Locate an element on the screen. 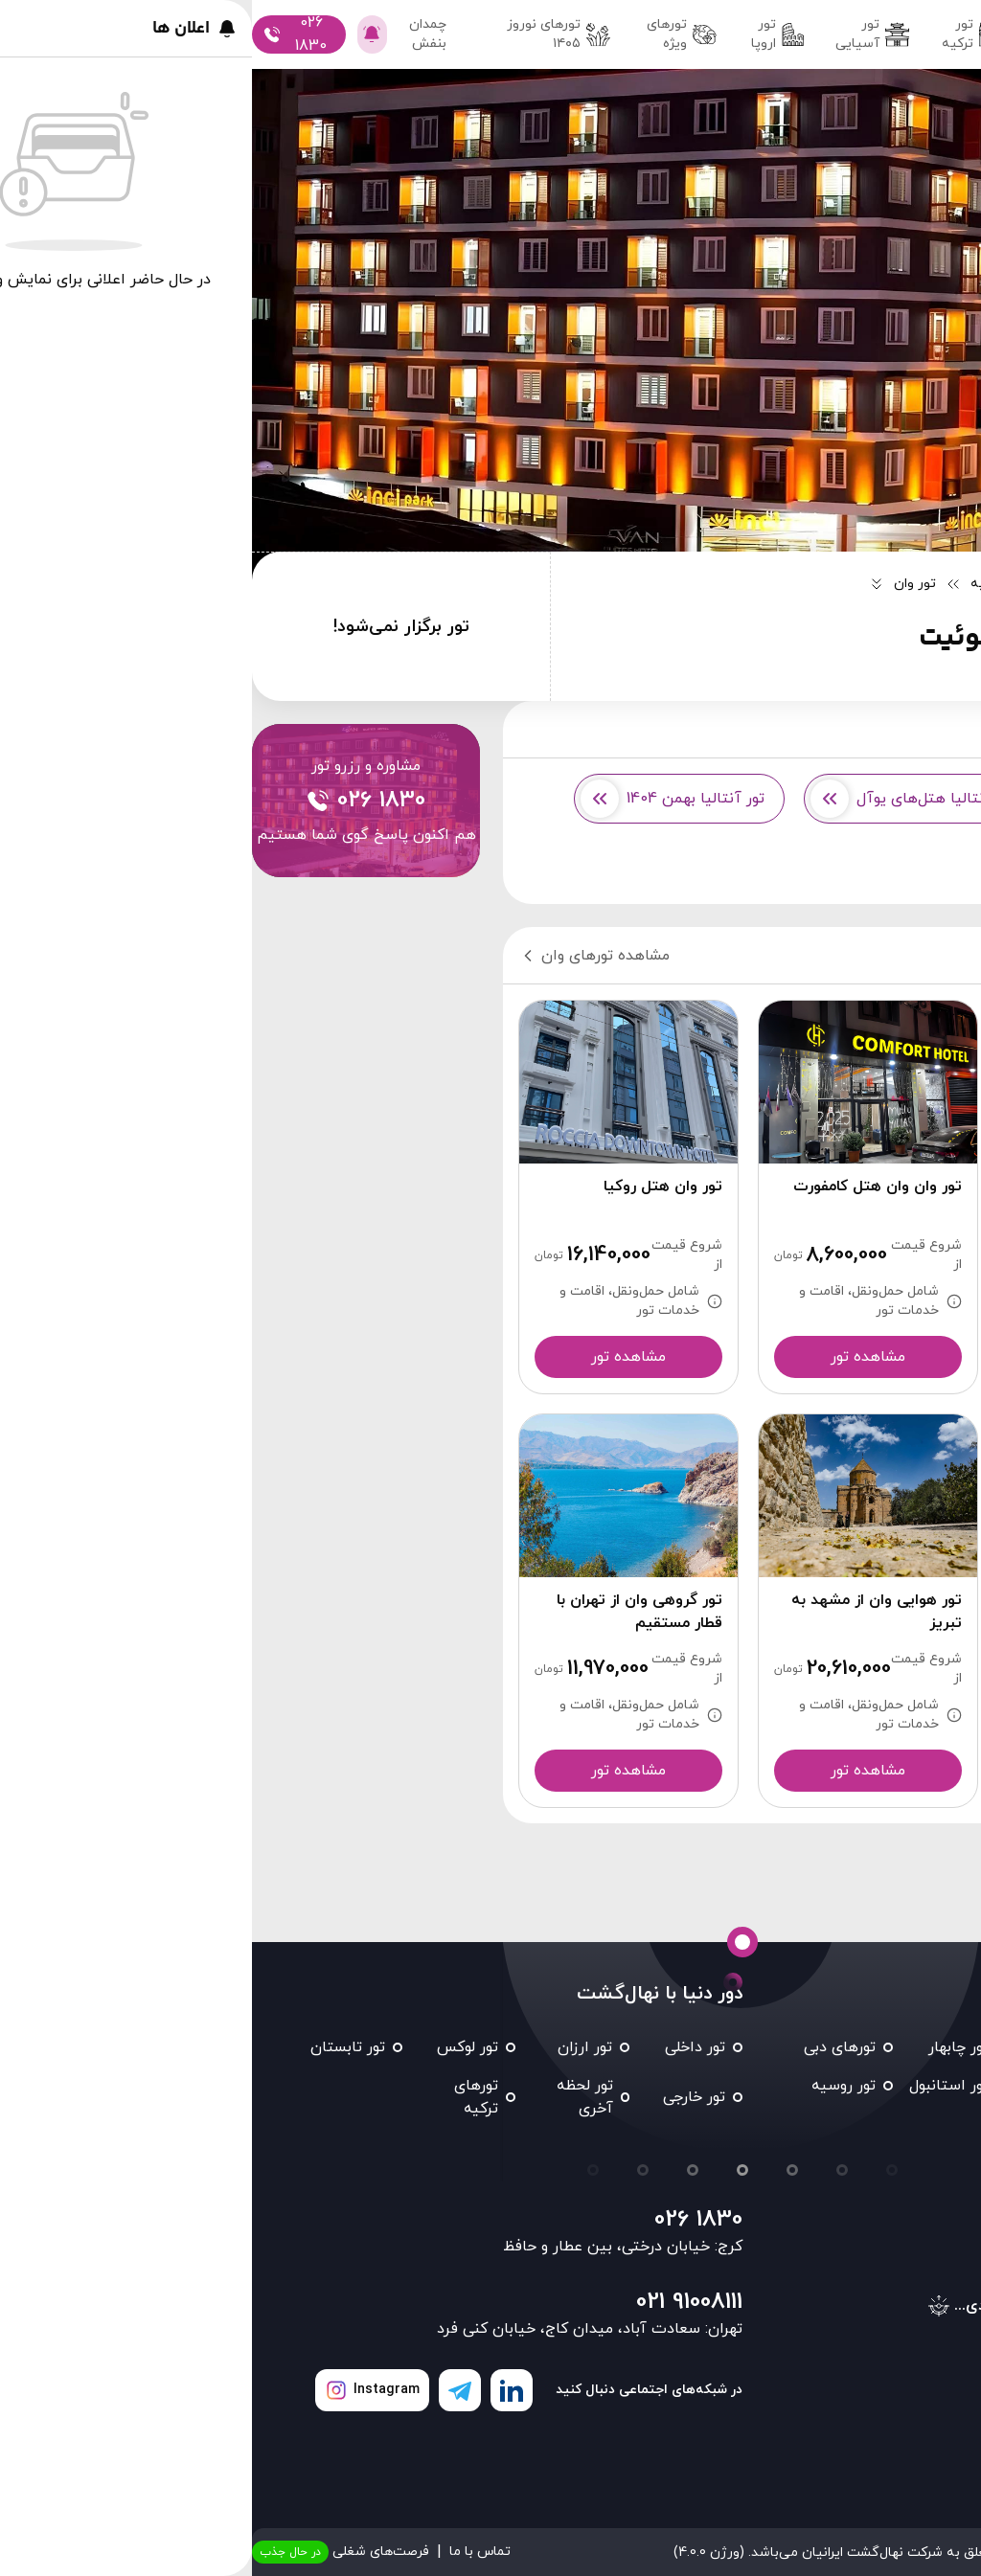 The height and width of the screenshot is (2576, 981). 021 91008111 is located at coordinates (437, 2302).